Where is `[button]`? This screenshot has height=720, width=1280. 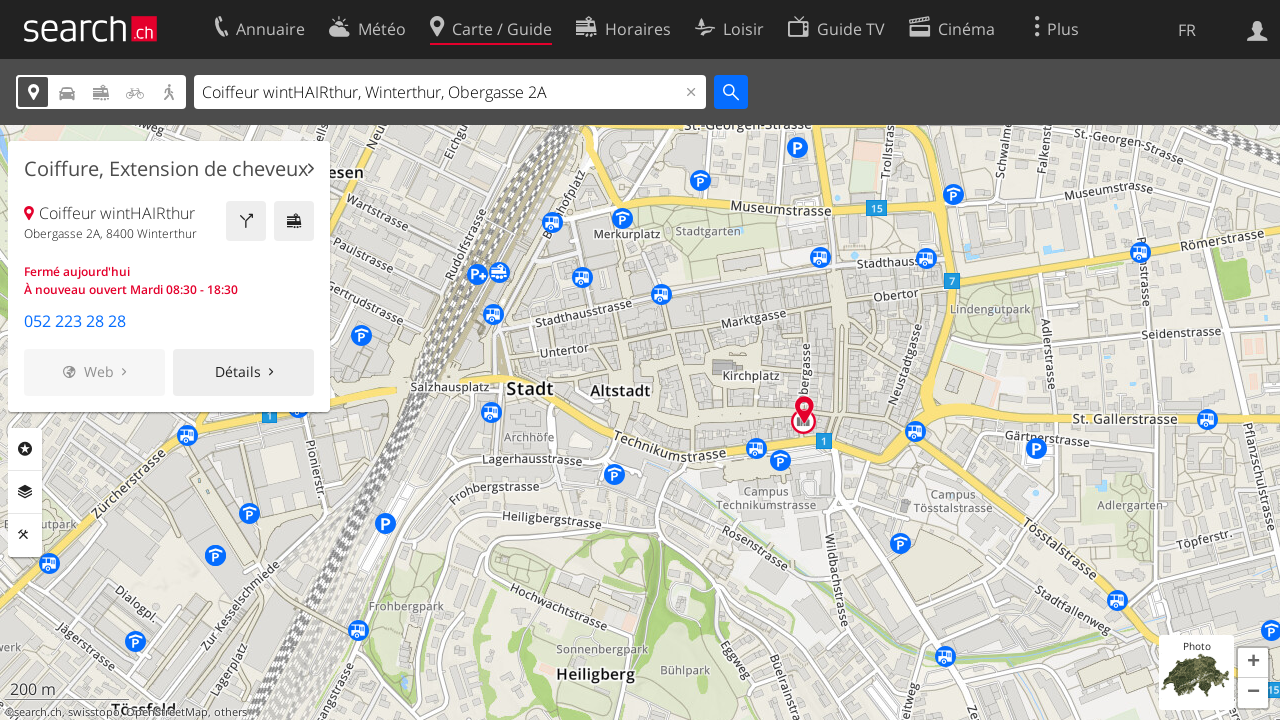 [button] is located at coordinates (1253, 663).